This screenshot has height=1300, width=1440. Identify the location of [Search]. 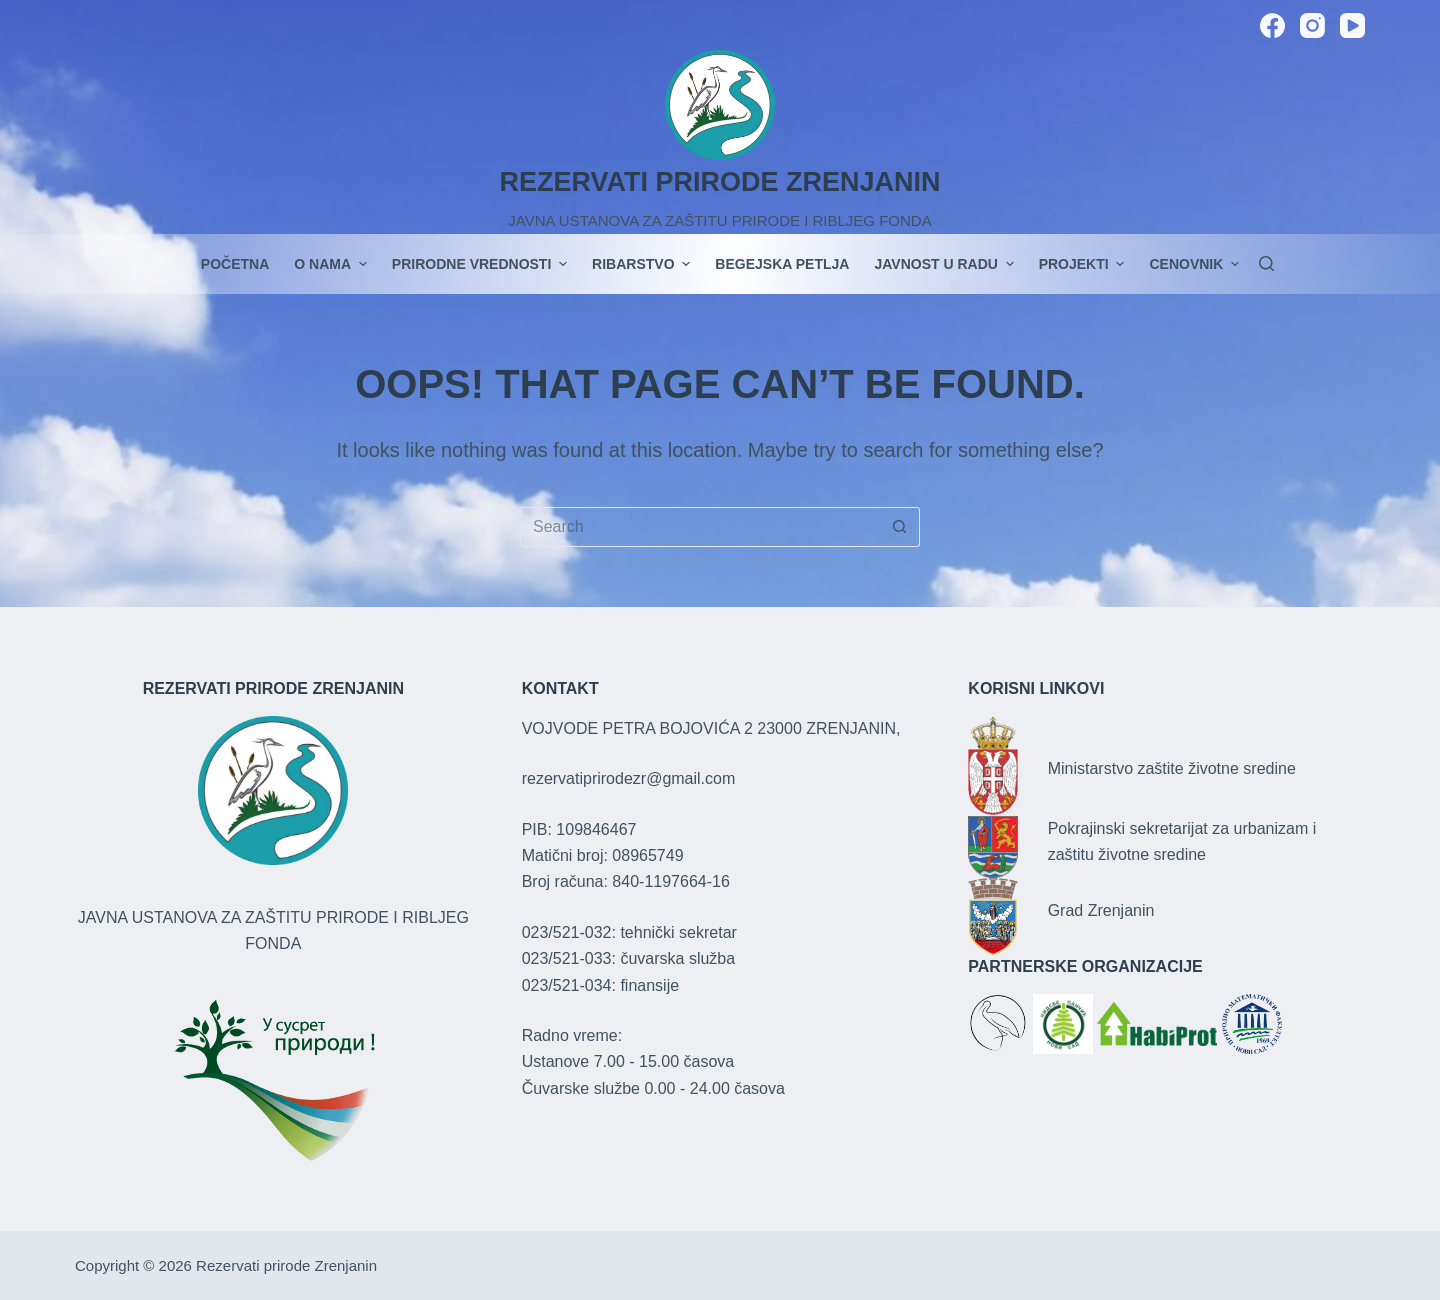
(1266, 263).